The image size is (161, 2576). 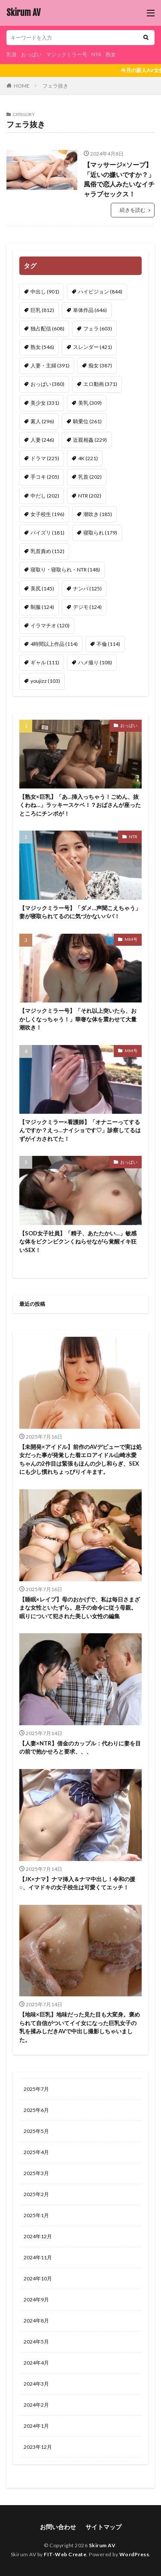 What do you see at coordinates (65, 569) in the screenshot?
I see `寝取り・寝取られ・NTR [寝取り・寝取られ・NTR (148個の項目)]` at bounding box center [65, 569].